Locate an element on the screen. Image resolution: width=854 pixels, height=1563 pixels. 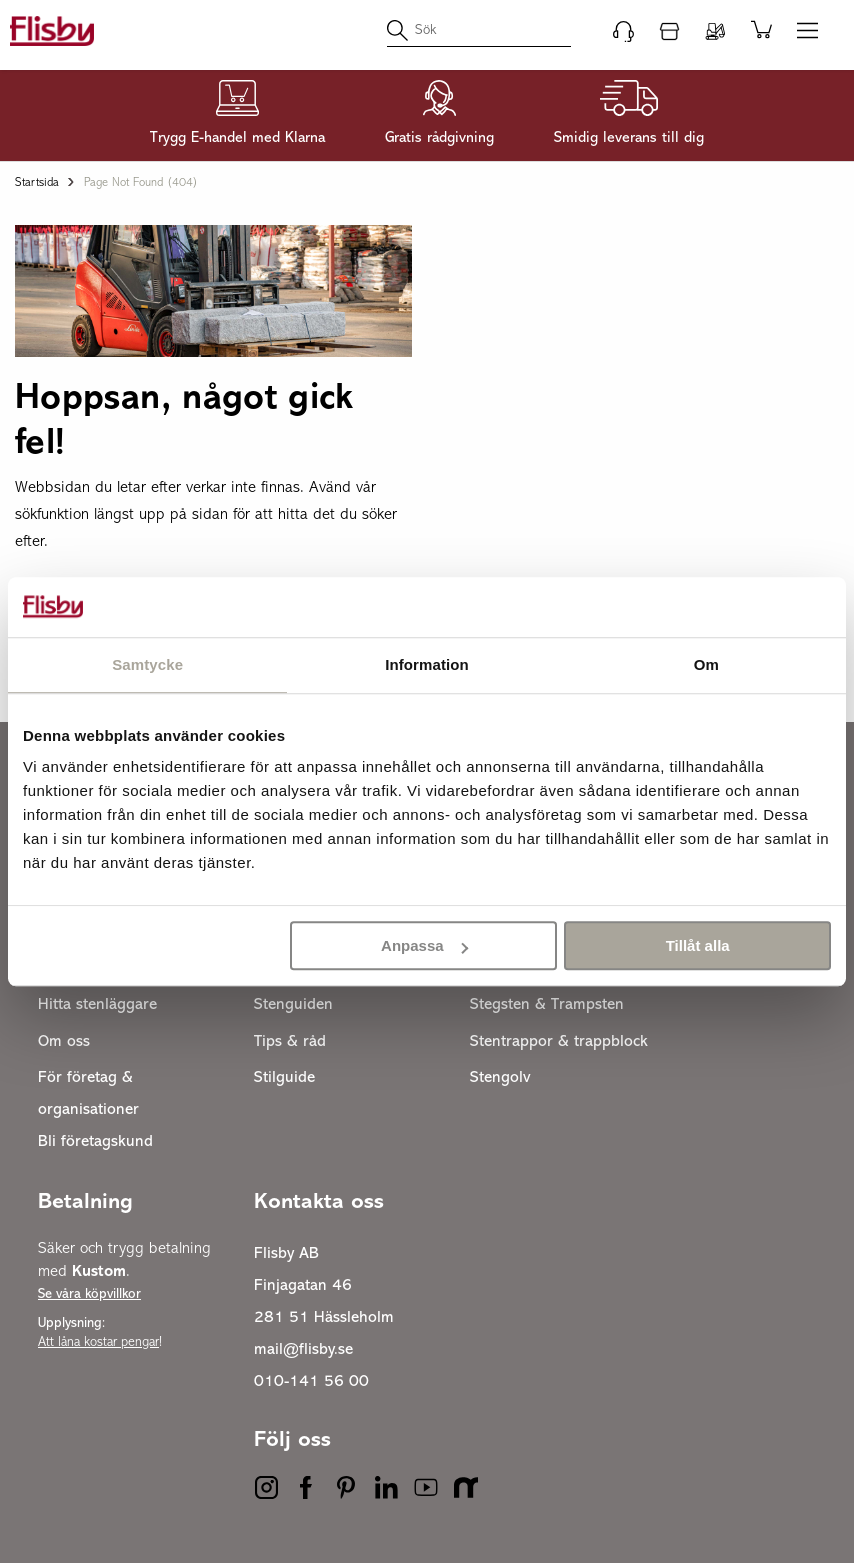
Stegsten & Trampsten is located at coordinates (547, 1005).